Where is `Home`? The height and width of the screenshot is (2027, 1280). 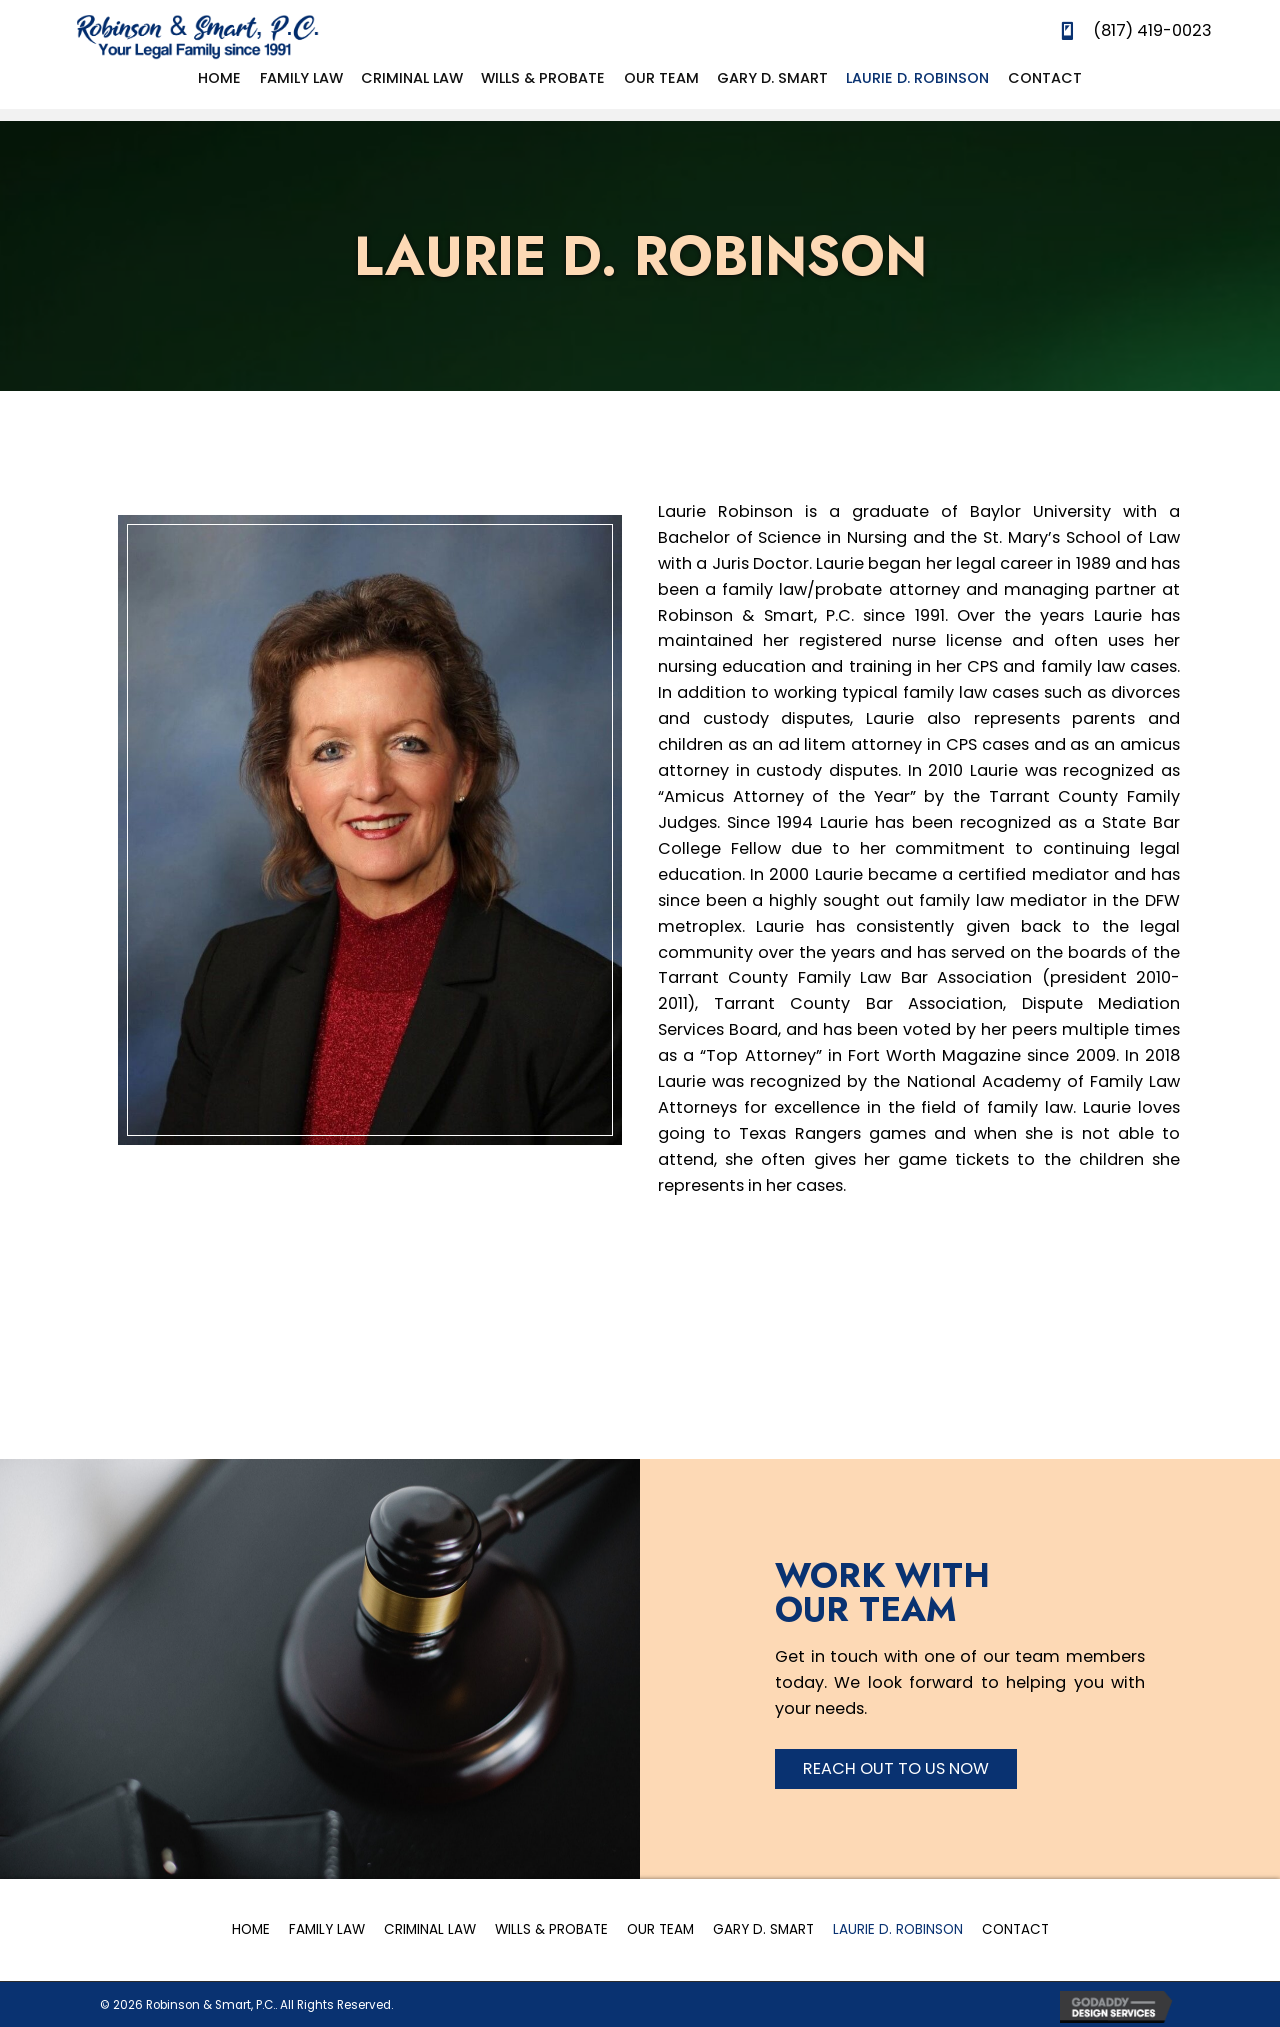
Home is located at coordinates (251, 1929).